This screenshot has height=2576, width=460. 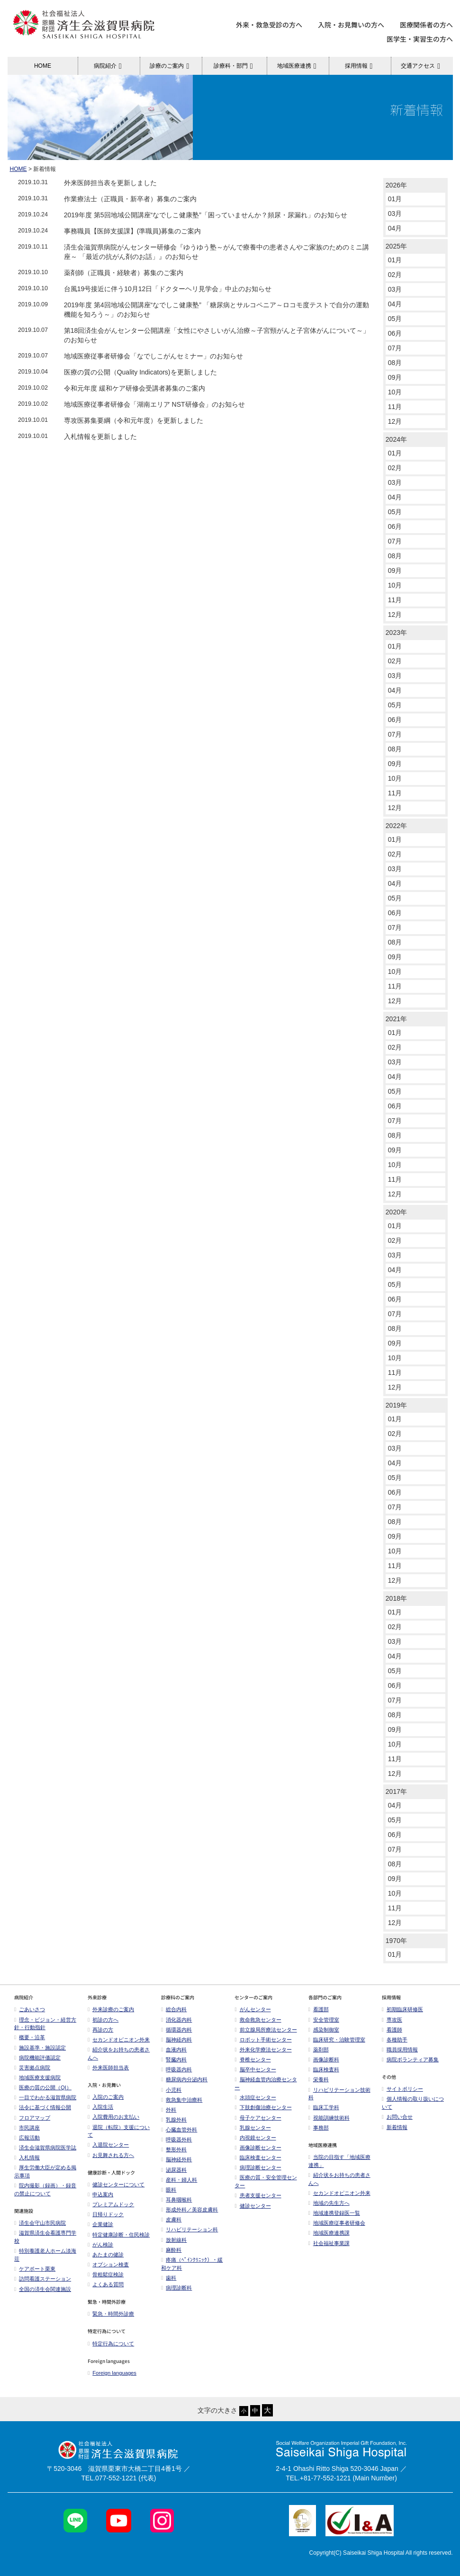 I want to click on セカンドオピニオン外来, so click(x=119, y=2039).